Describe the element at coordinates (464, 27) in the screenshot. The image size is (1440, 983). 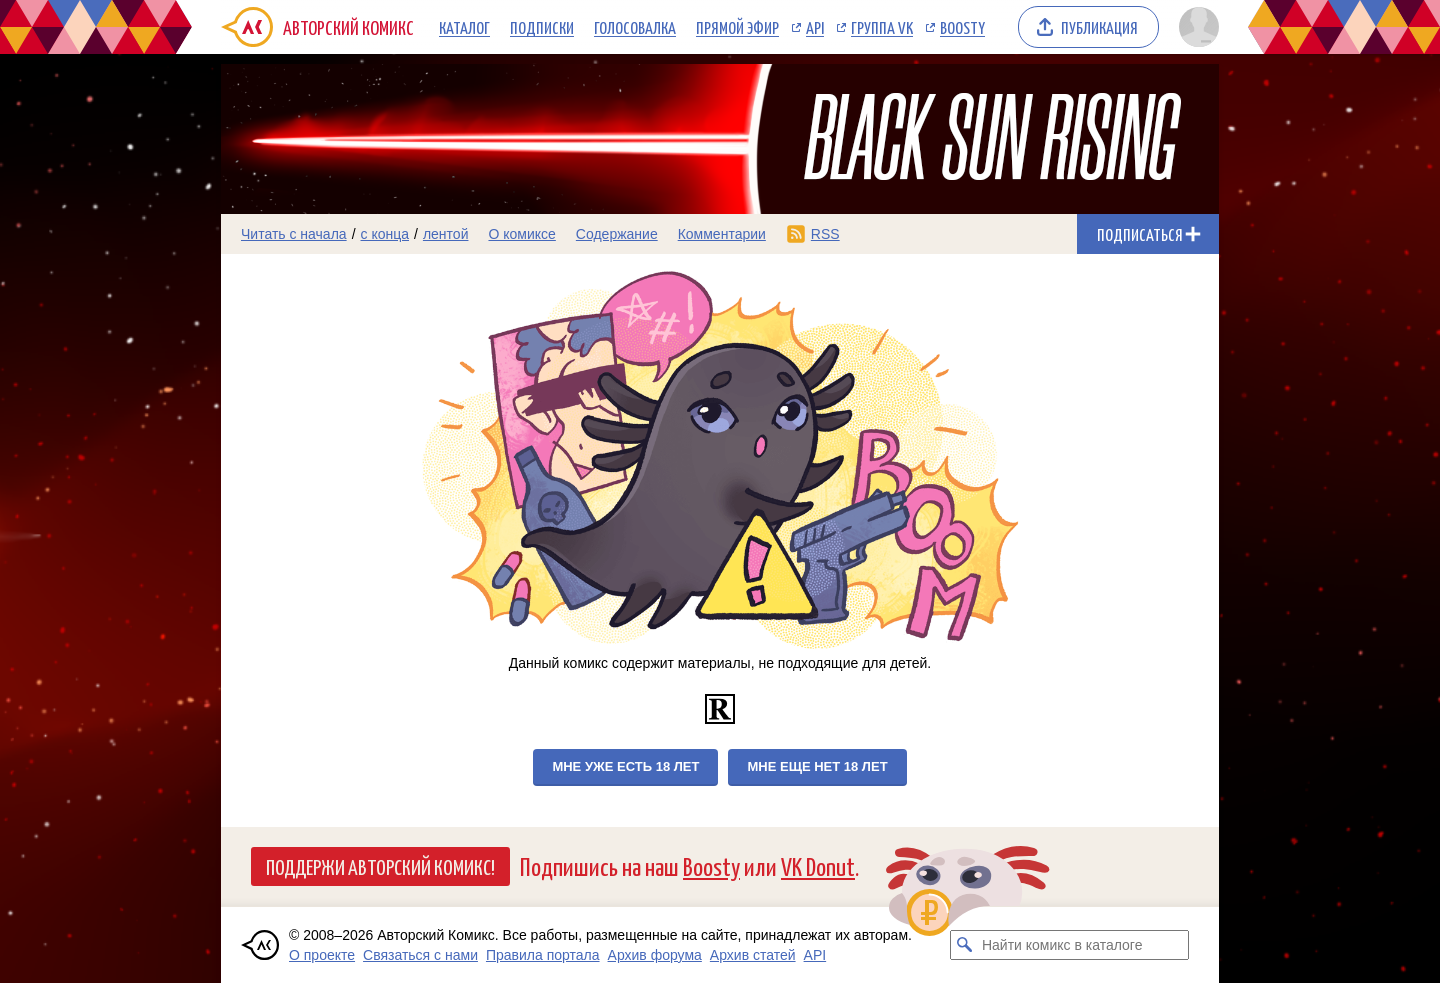
I see `Каталог` at that location.